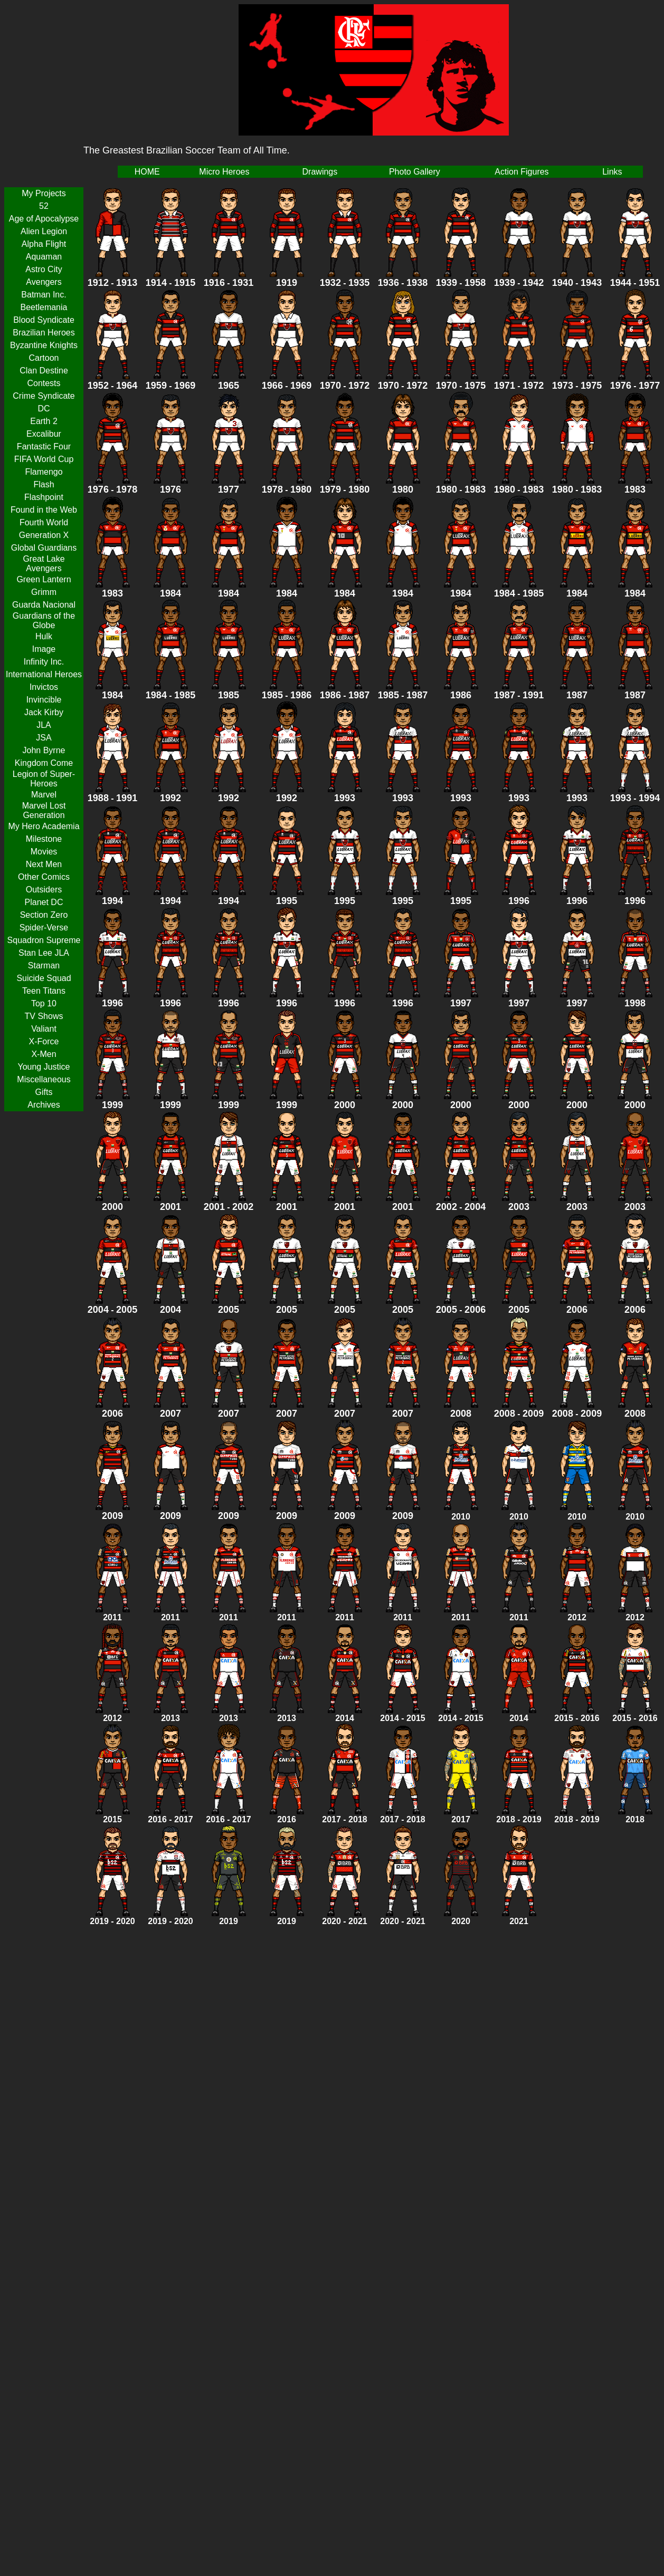 This screenshot has height=2576, width=664. Describe the element at coordinates (43, 1079) in the screenshot. I see `Miscellaneous` at that location.